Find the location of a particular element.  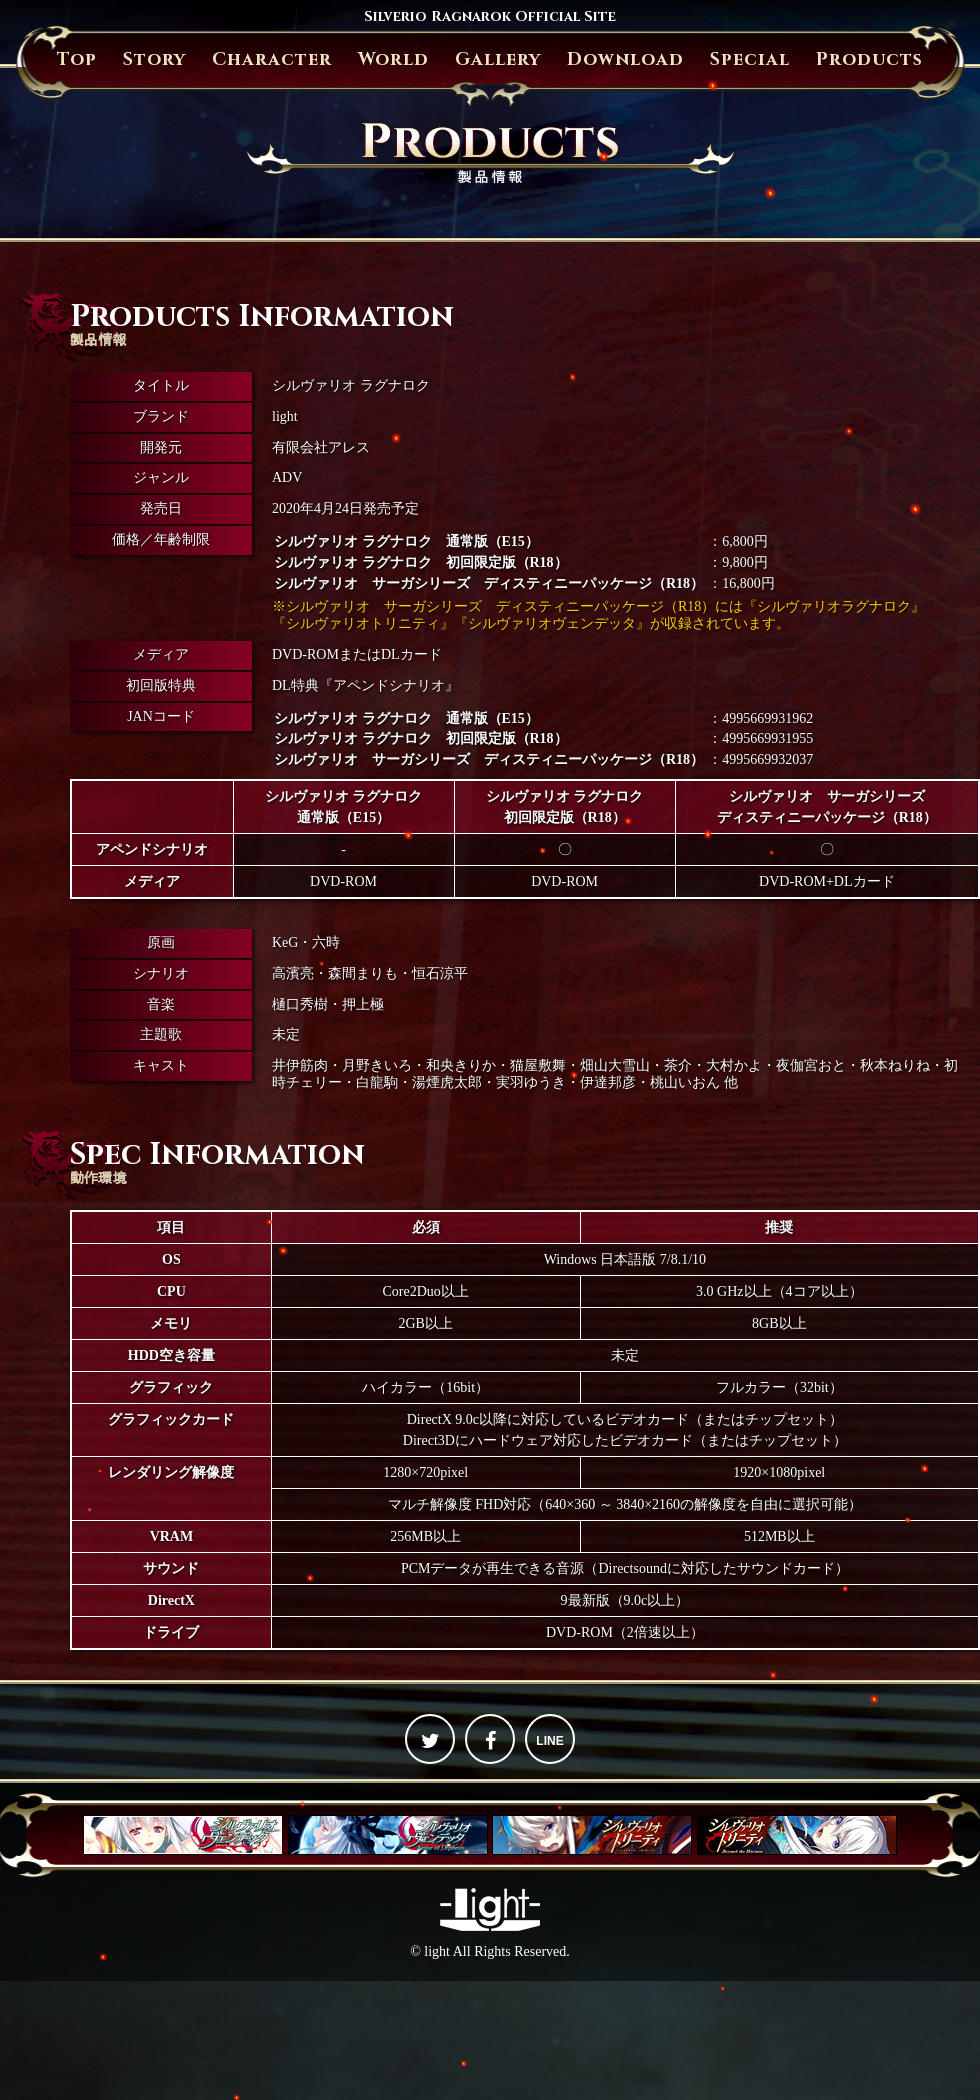

World is located at coordinates (393, 59).